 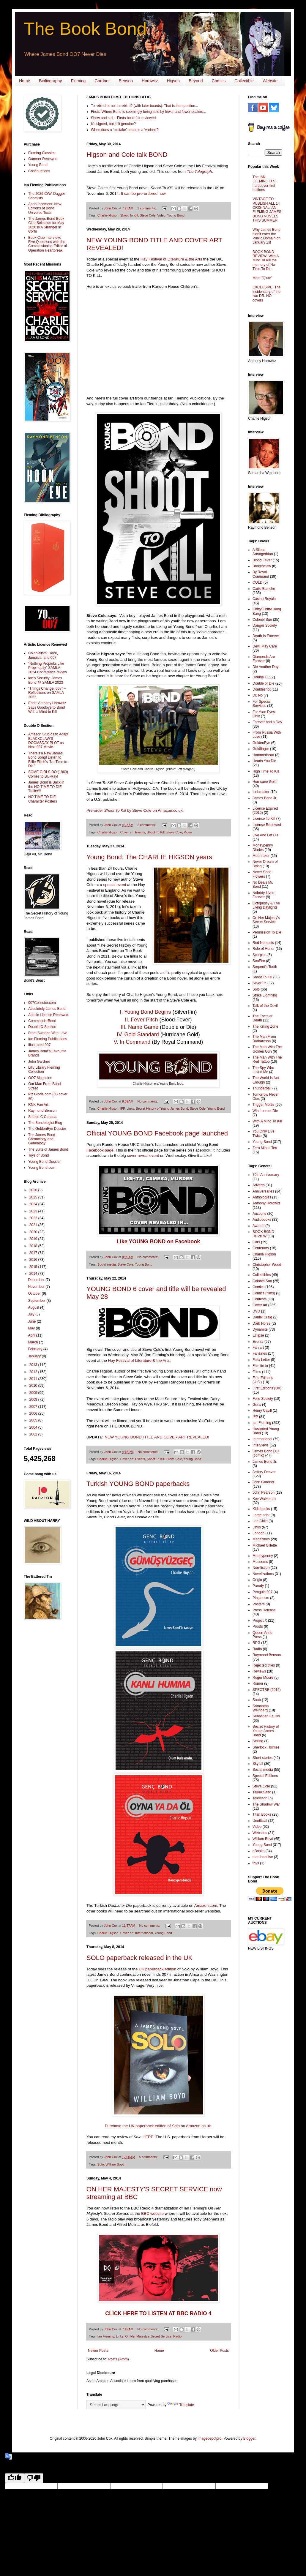 What do you see at coordinates (265, 1148) in the screenshot?
I see `Zero Minus Ten` at bounding box center [265, 1148].